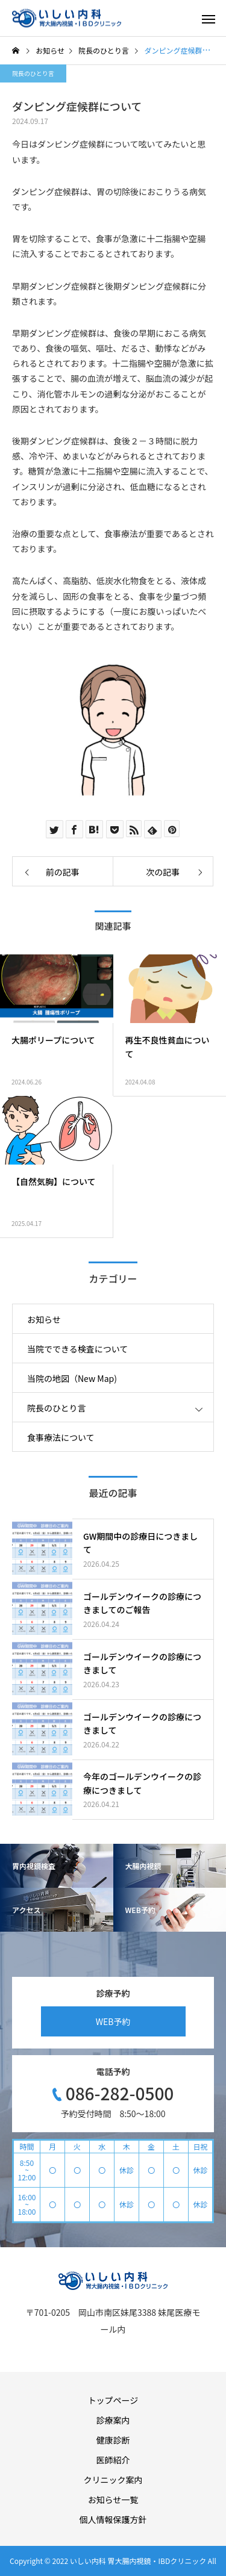  Describe the element at coordinates (61, 1437) in the screenshot. I see `食事療法について` at that location.